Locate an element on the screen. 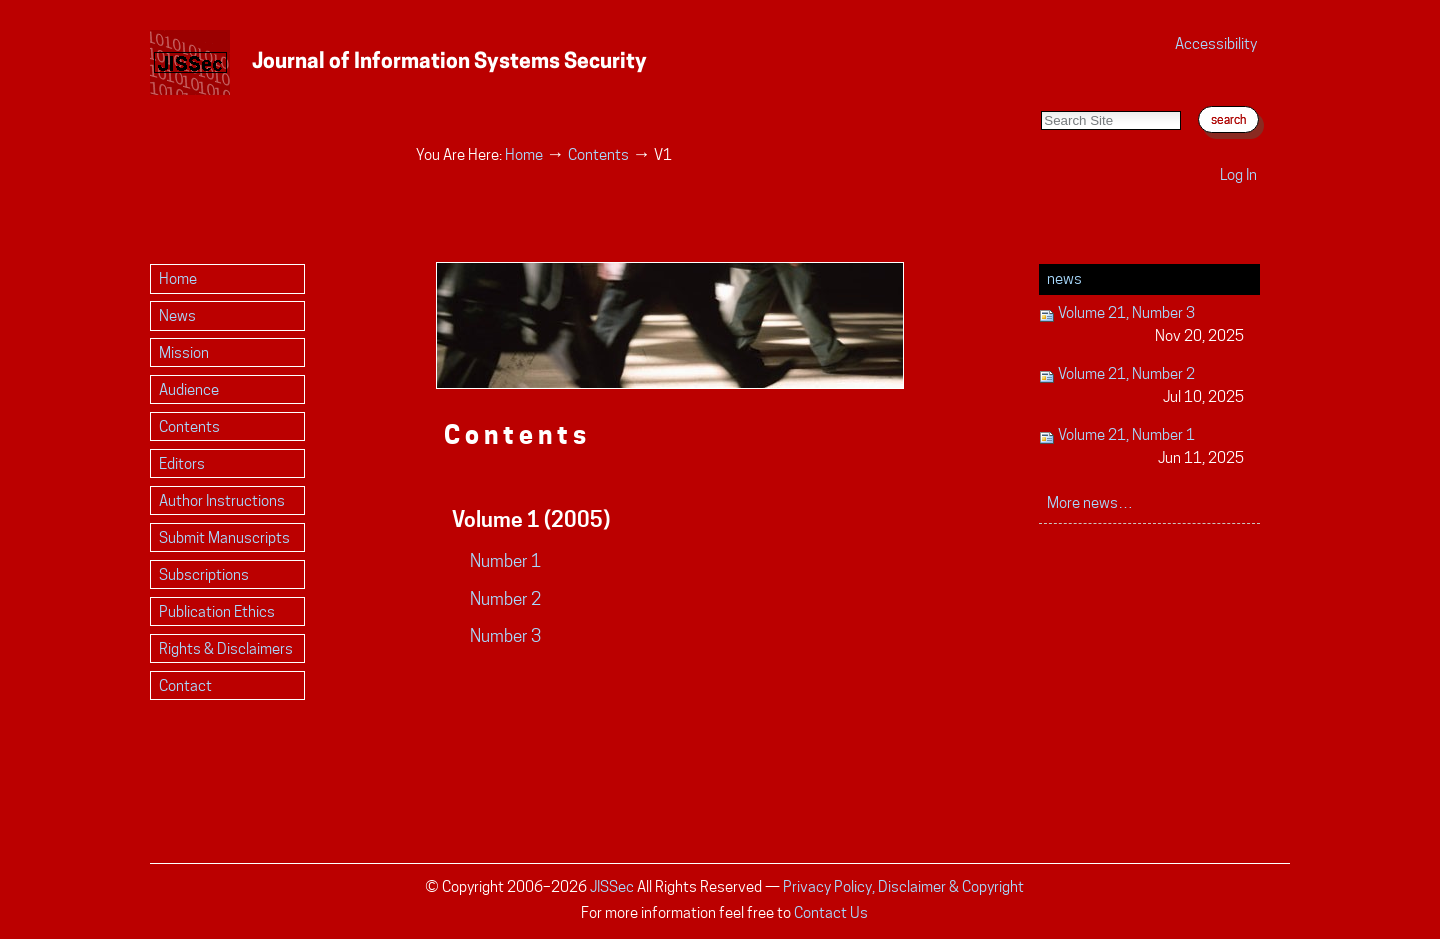  Home is located at coordinates (524, 154).